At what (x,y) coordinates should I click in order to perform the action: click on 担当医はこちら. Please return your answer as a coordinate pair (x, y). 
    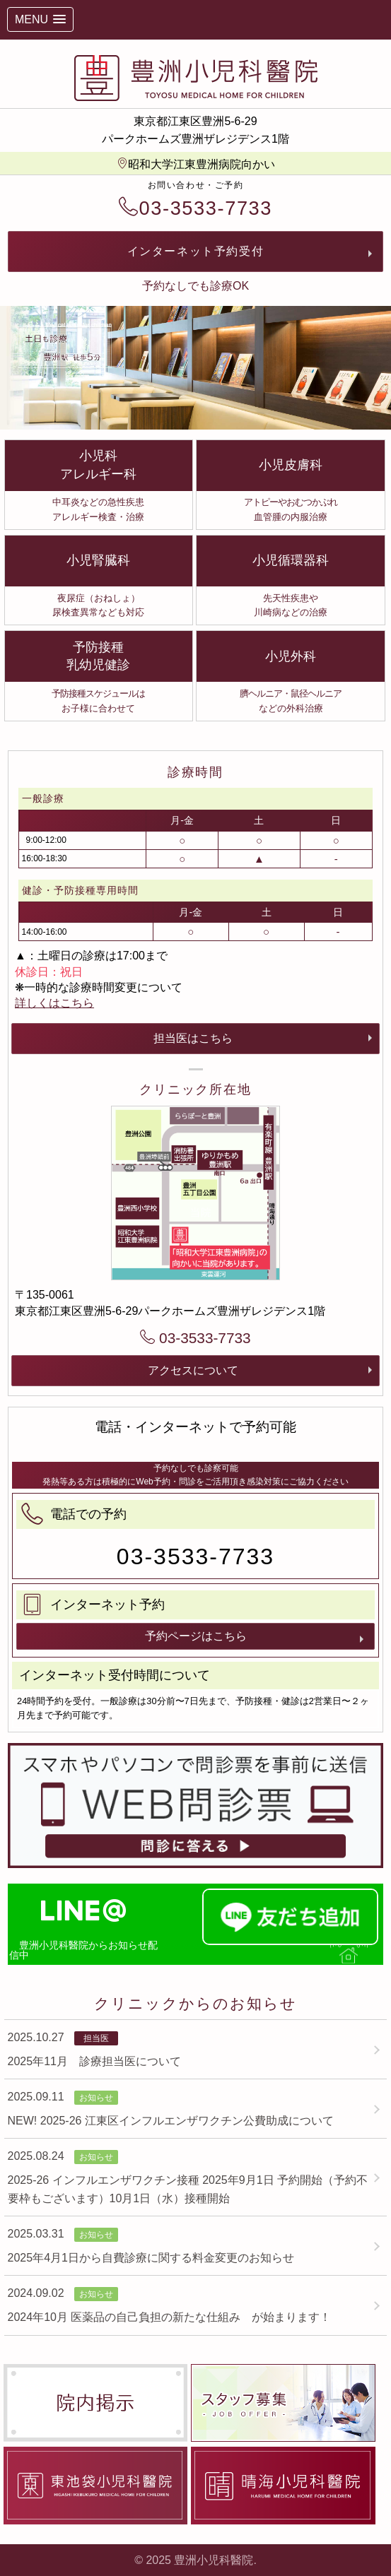
    Looking at the image, I should click on (193, 1038).